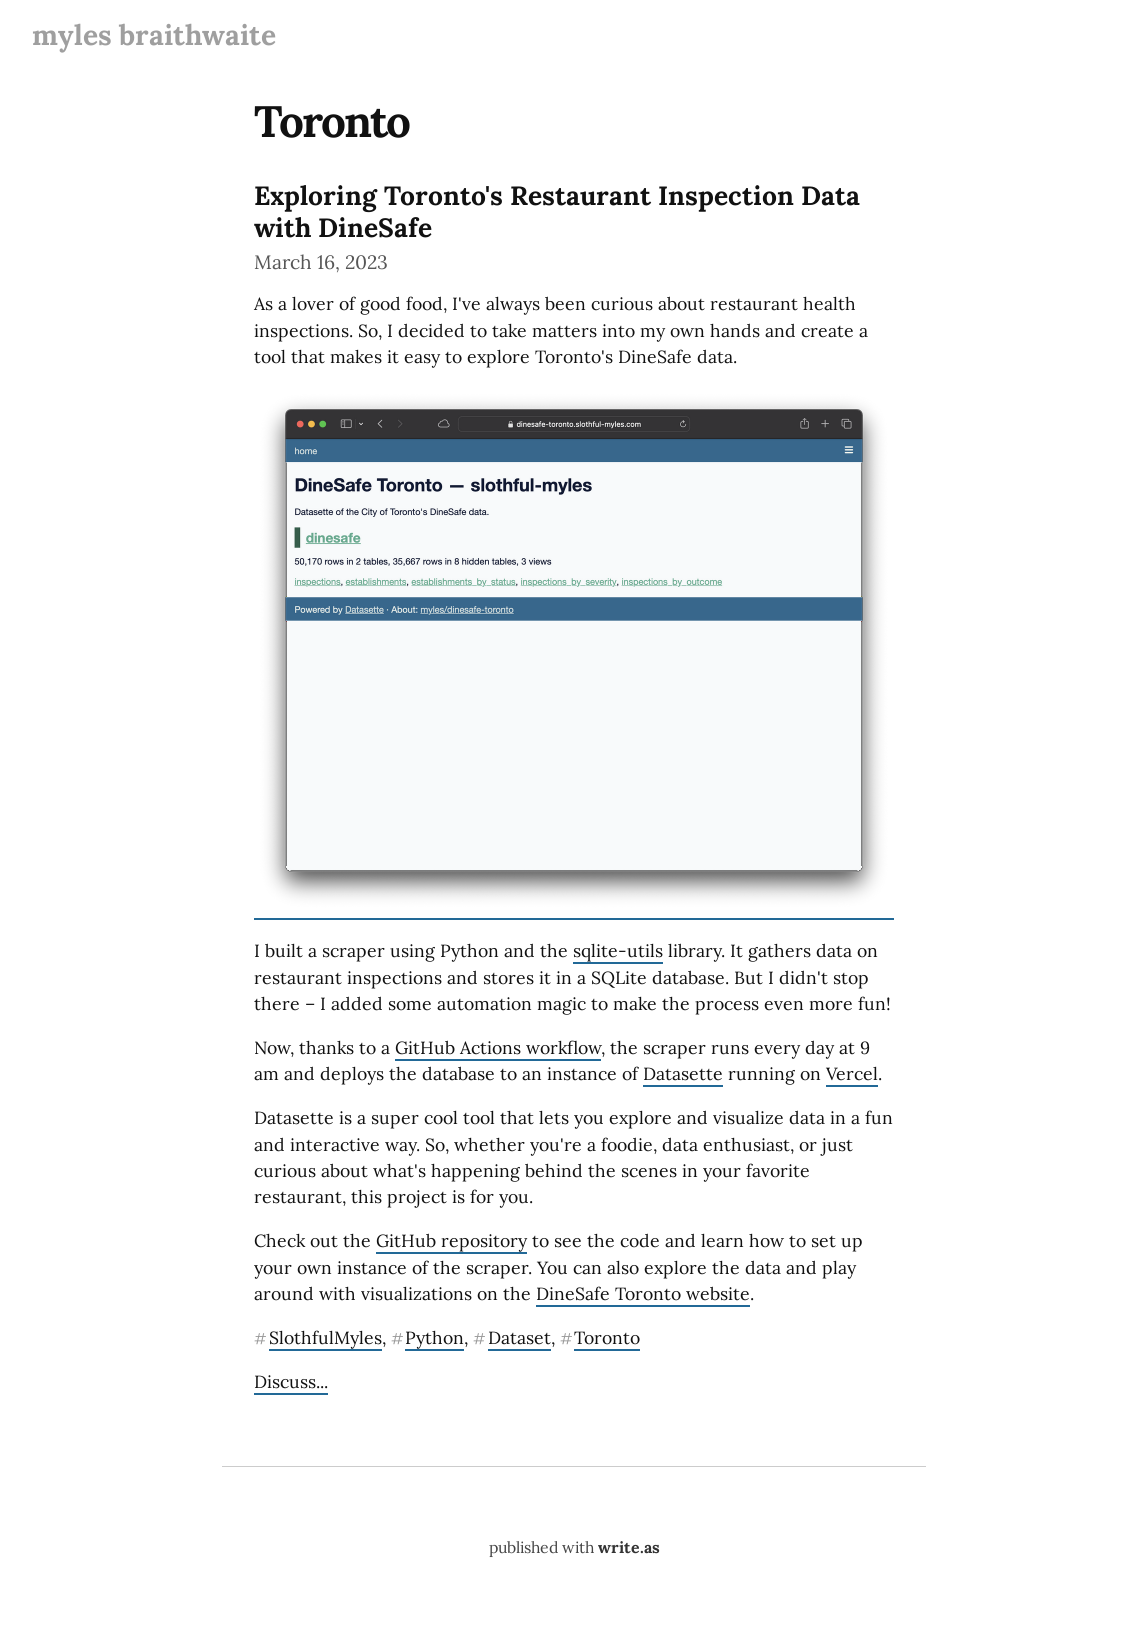 The width and height of the screenshot is (1148, 1628). Describe the element at coordinates (643, 1293) in the screenshot. I see `DineSafe Toronto website` at that location.